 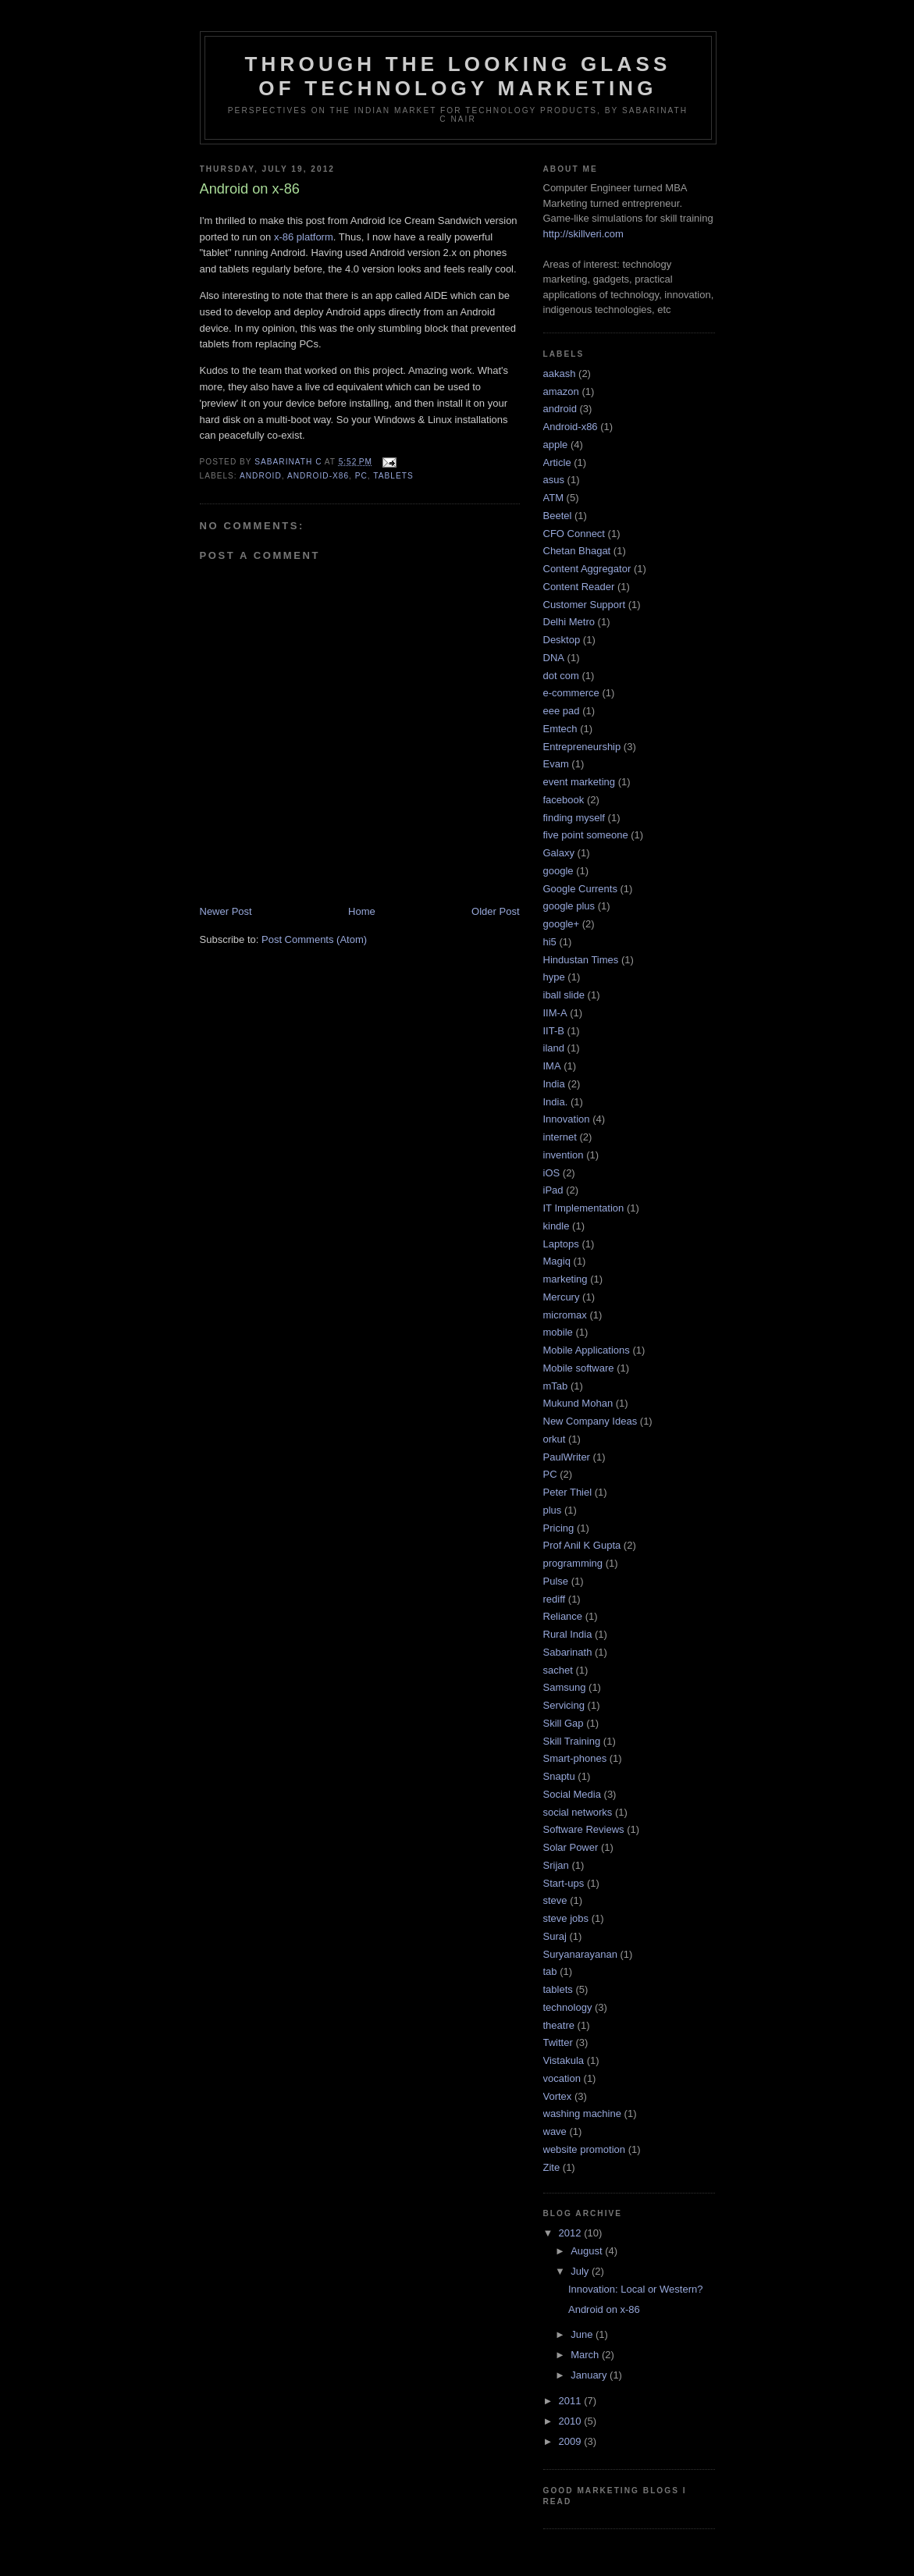 What do you see at coordinates (564, 2060) in the screenshot?
I see `Vistakula` at bounding box center [564, 2060].